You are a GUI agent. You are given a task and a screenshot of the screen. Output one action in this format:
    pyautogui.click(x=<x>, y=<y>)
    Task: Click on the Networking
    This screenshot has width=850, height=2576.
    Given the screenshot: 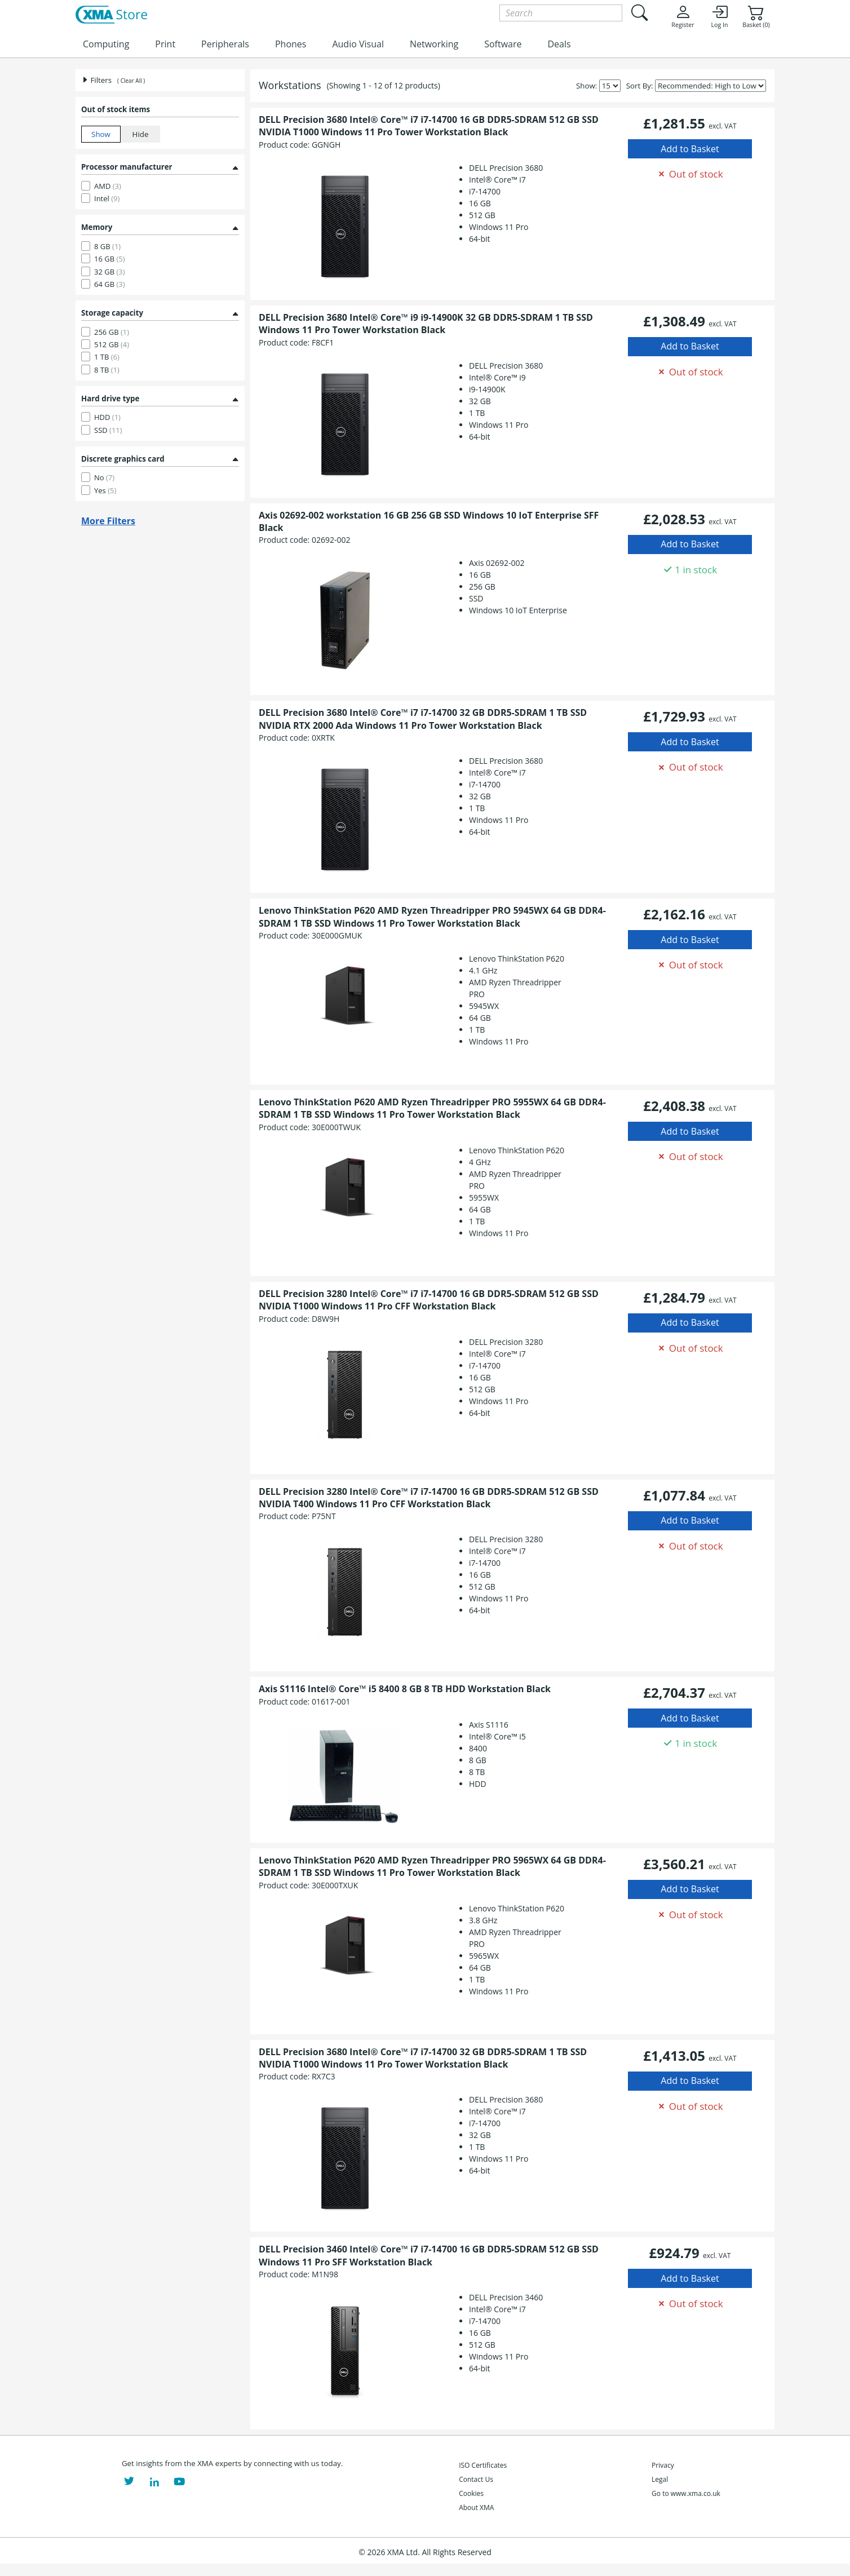 What is the action you would take?
    pyautogui.click(x=434, y=44)
    